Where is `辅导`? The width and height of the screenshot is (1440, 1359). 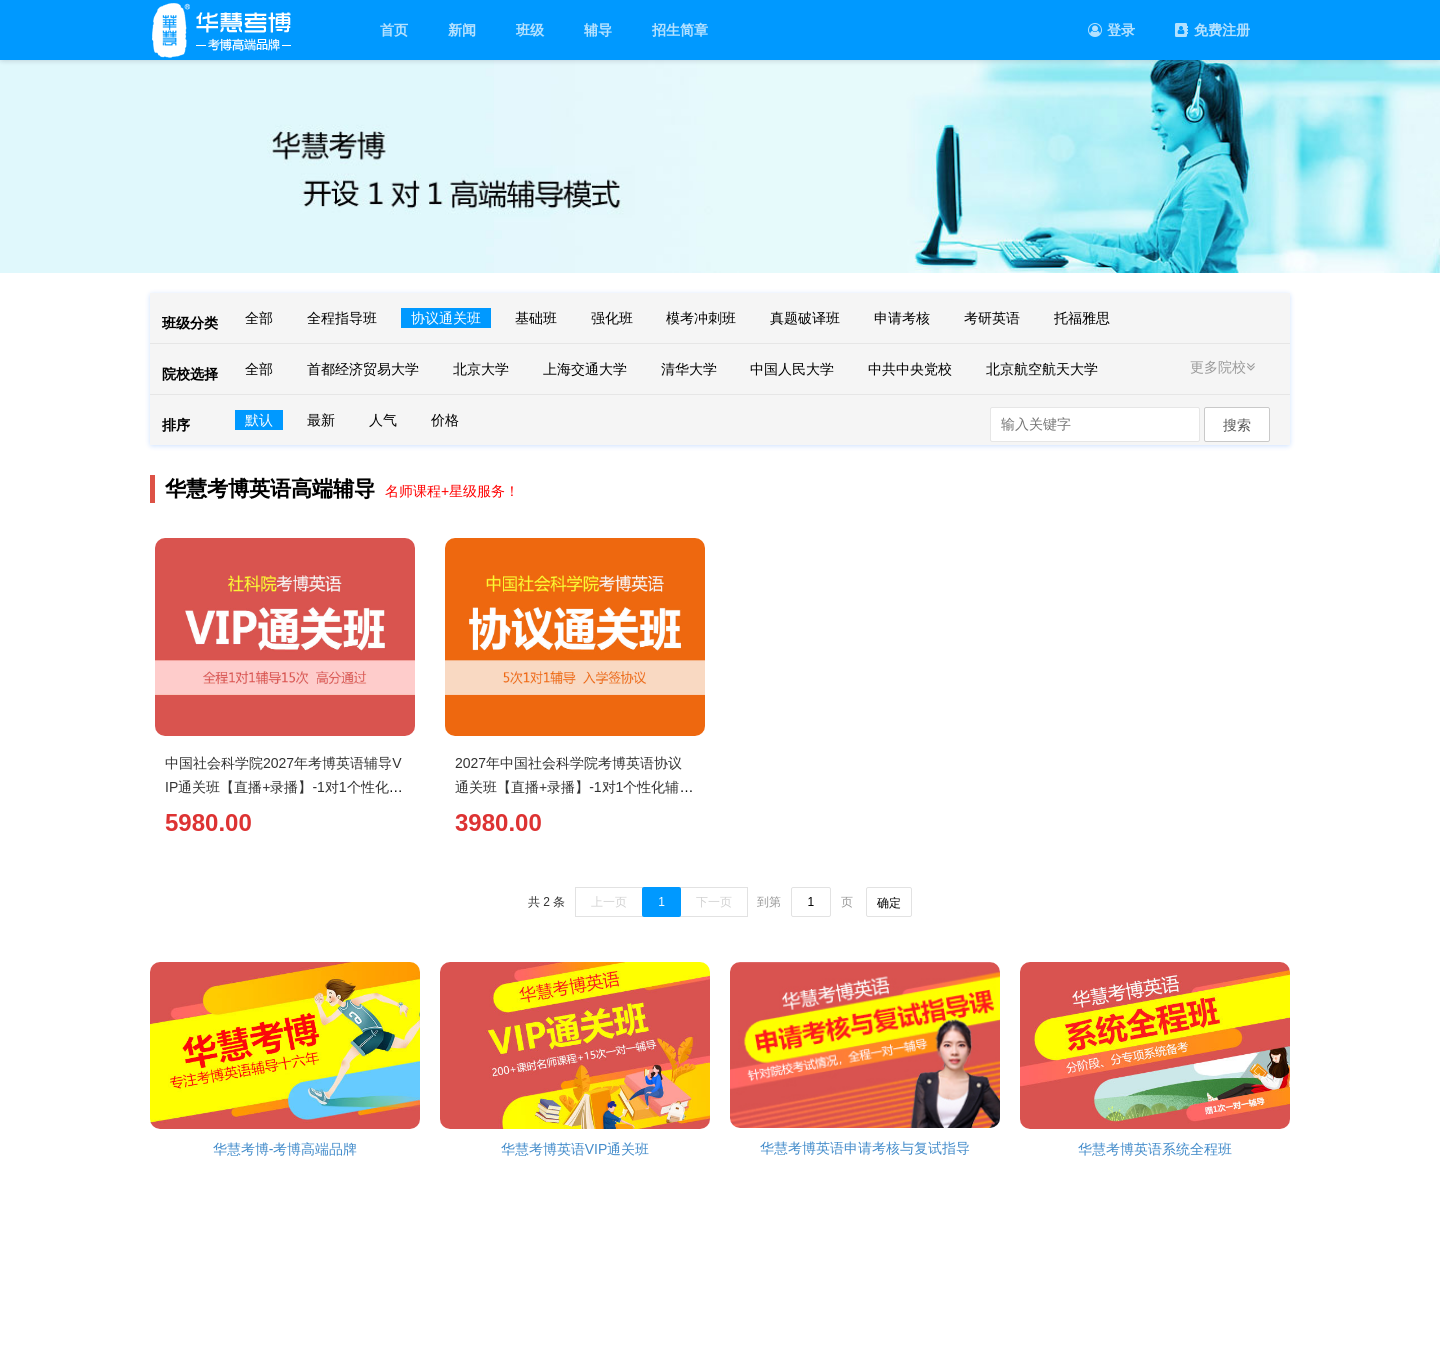 辅导 is located at coordinates (598, 30).